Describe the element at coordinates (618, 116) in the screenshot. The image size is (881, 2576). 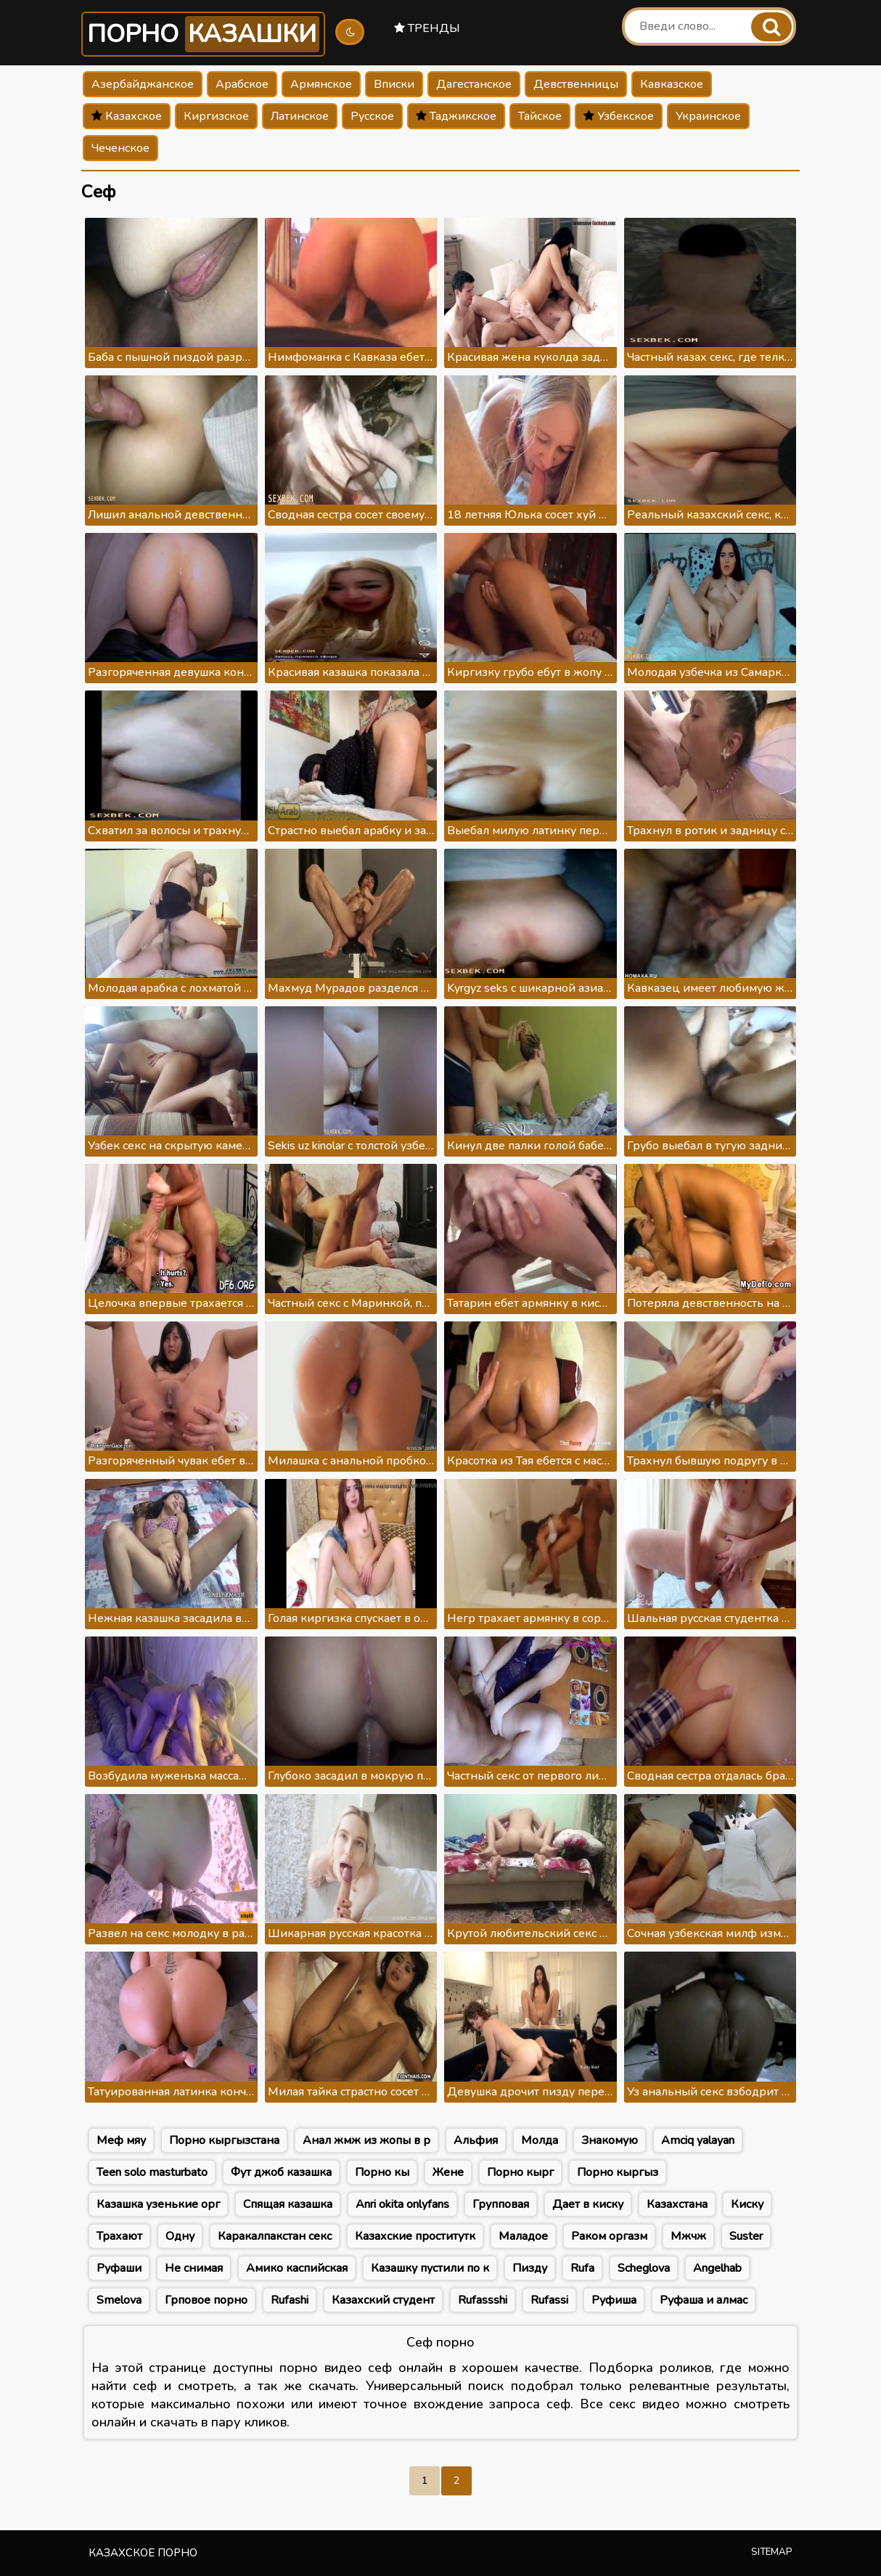
I see `Узбекское` at that location.